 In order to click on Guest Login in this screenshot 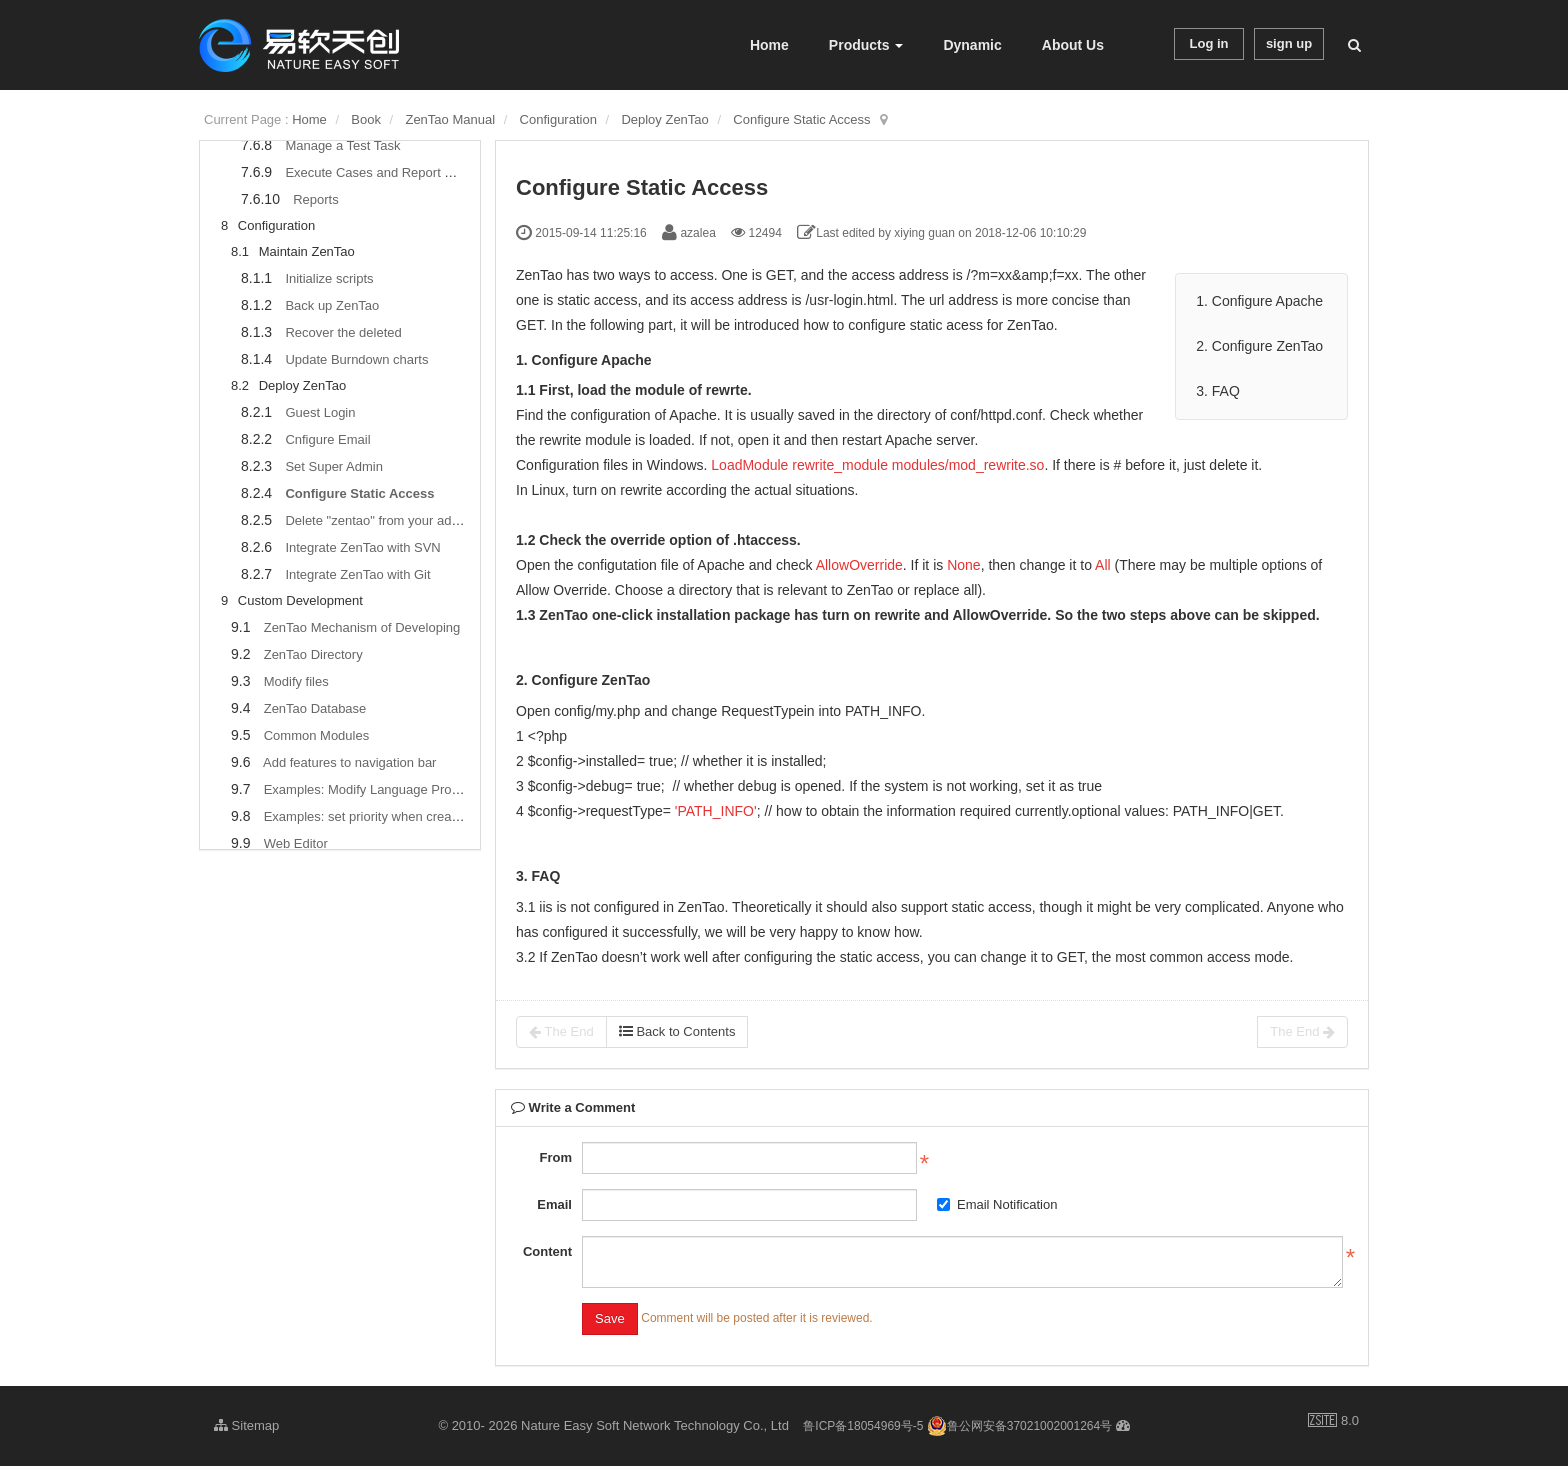, I will do `click(320, 412)`.